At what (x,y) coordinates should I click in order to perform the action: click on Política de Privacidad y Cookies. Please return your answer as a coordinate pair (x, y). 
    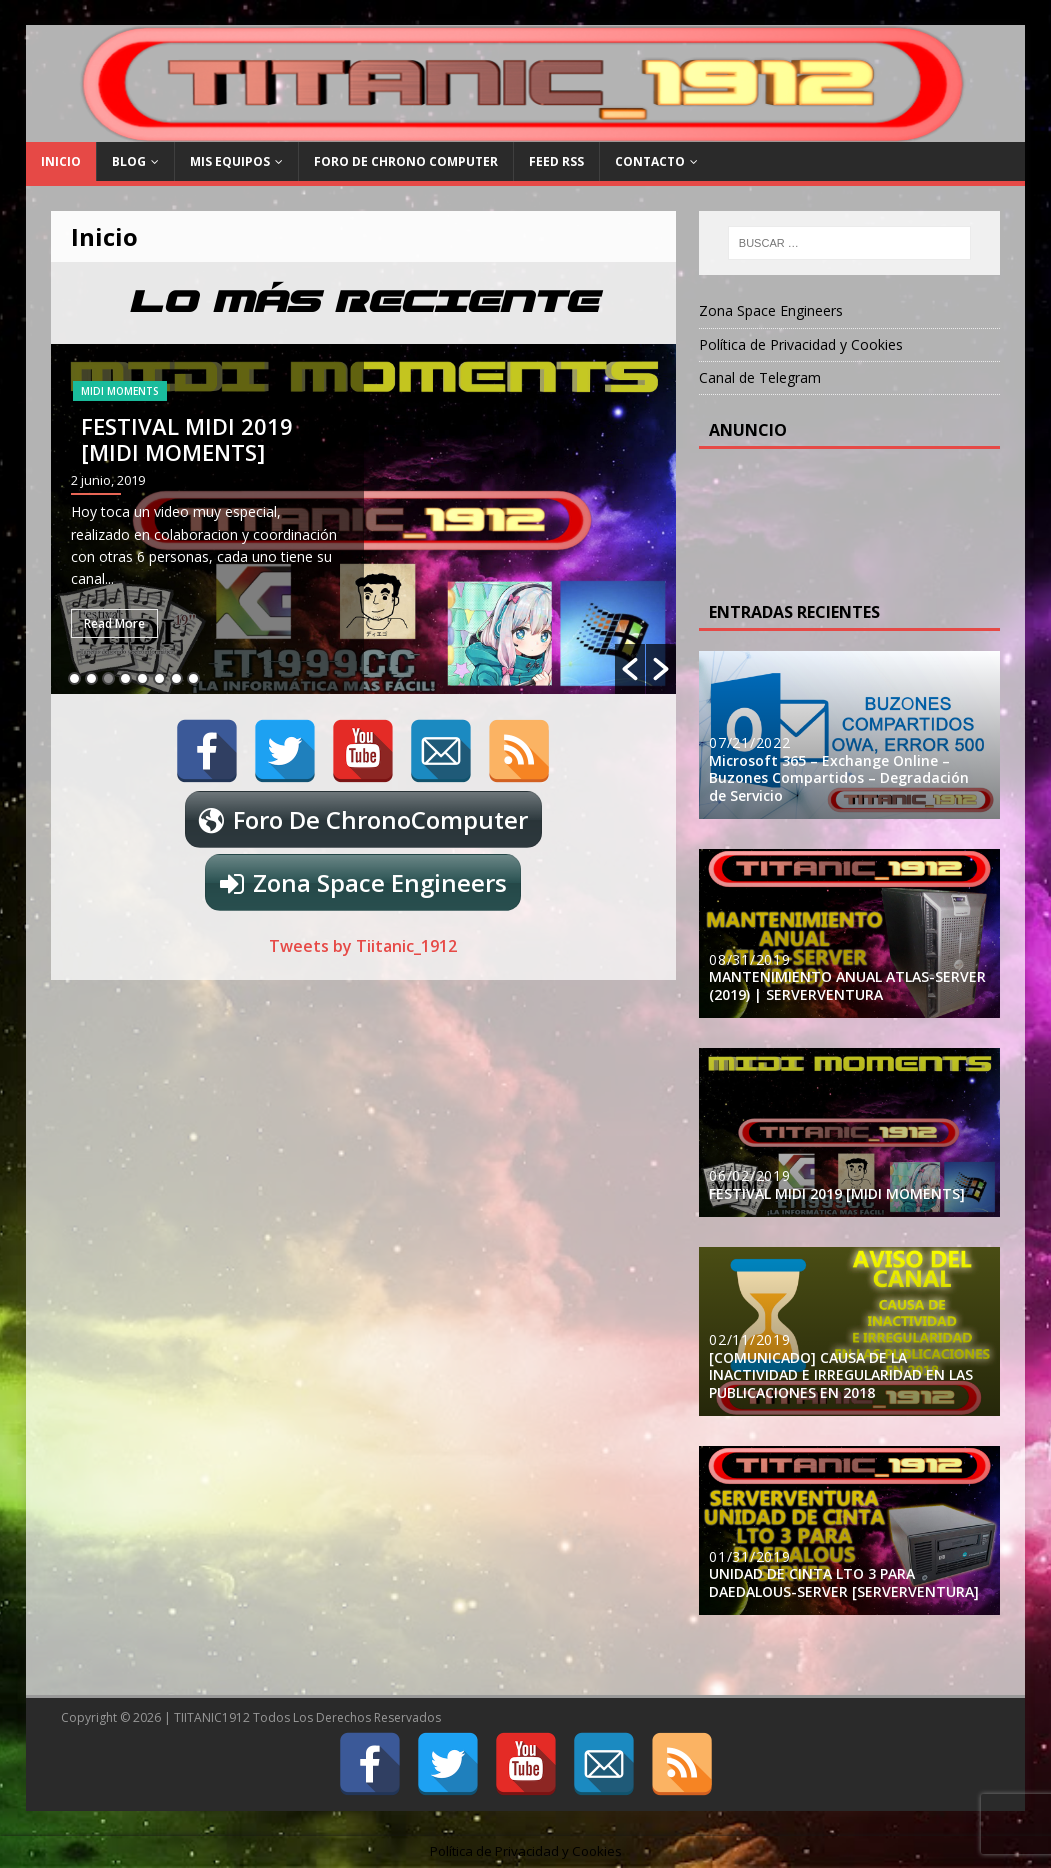
    Looking at the image, I should click on (801, 344).